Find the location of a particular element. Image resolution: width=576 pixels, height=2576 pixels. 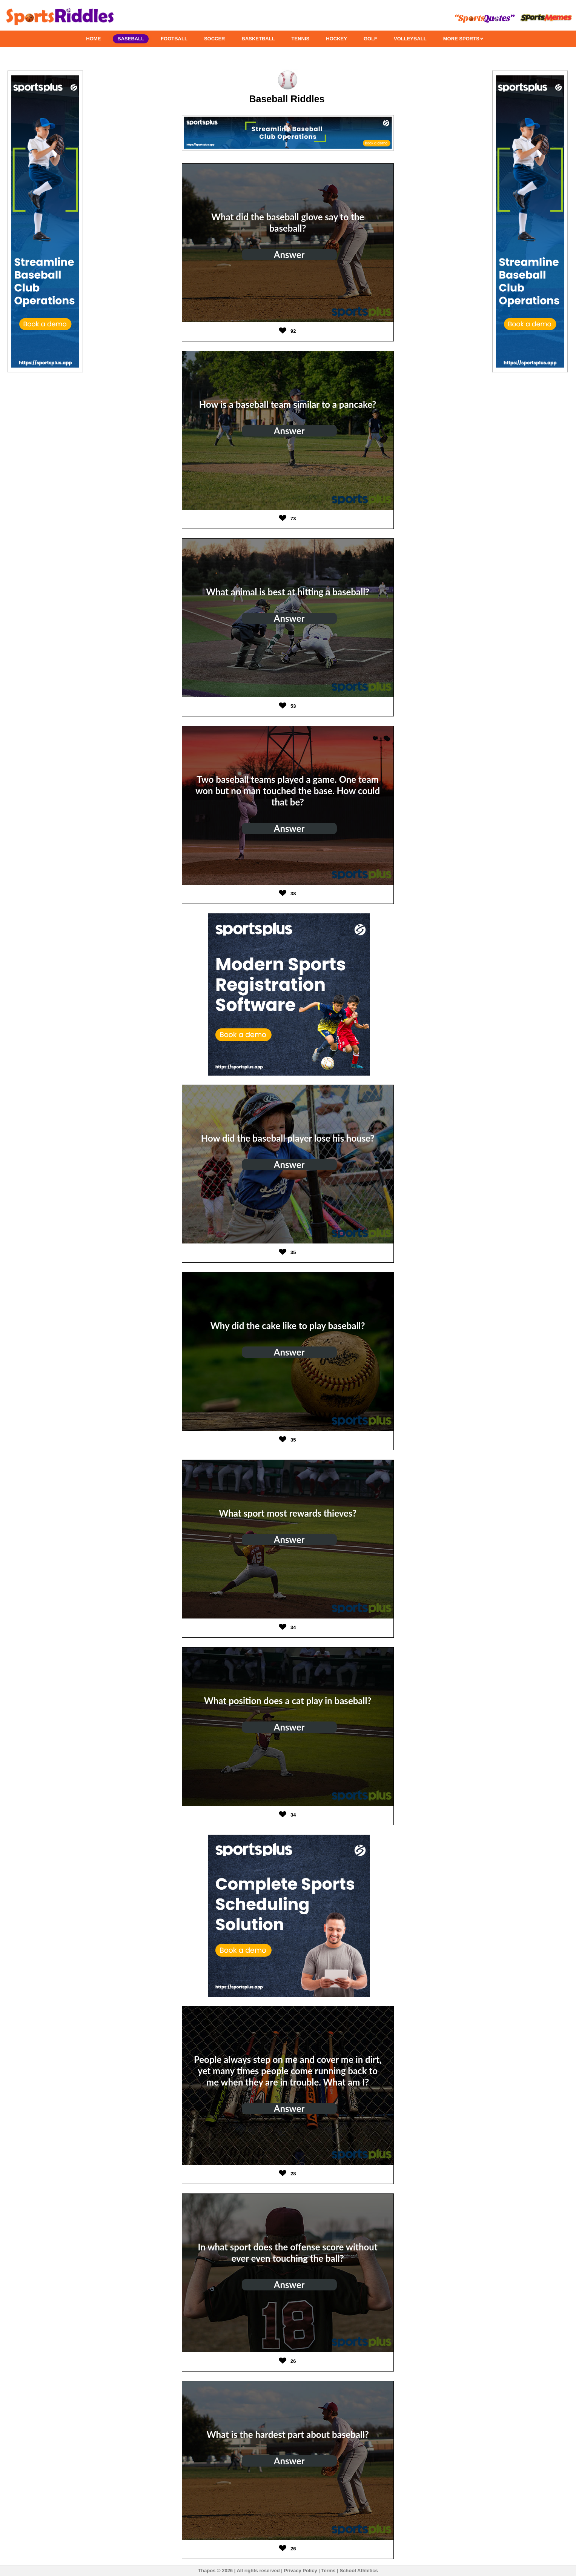

Terms is located at coordinates (328, 2570).